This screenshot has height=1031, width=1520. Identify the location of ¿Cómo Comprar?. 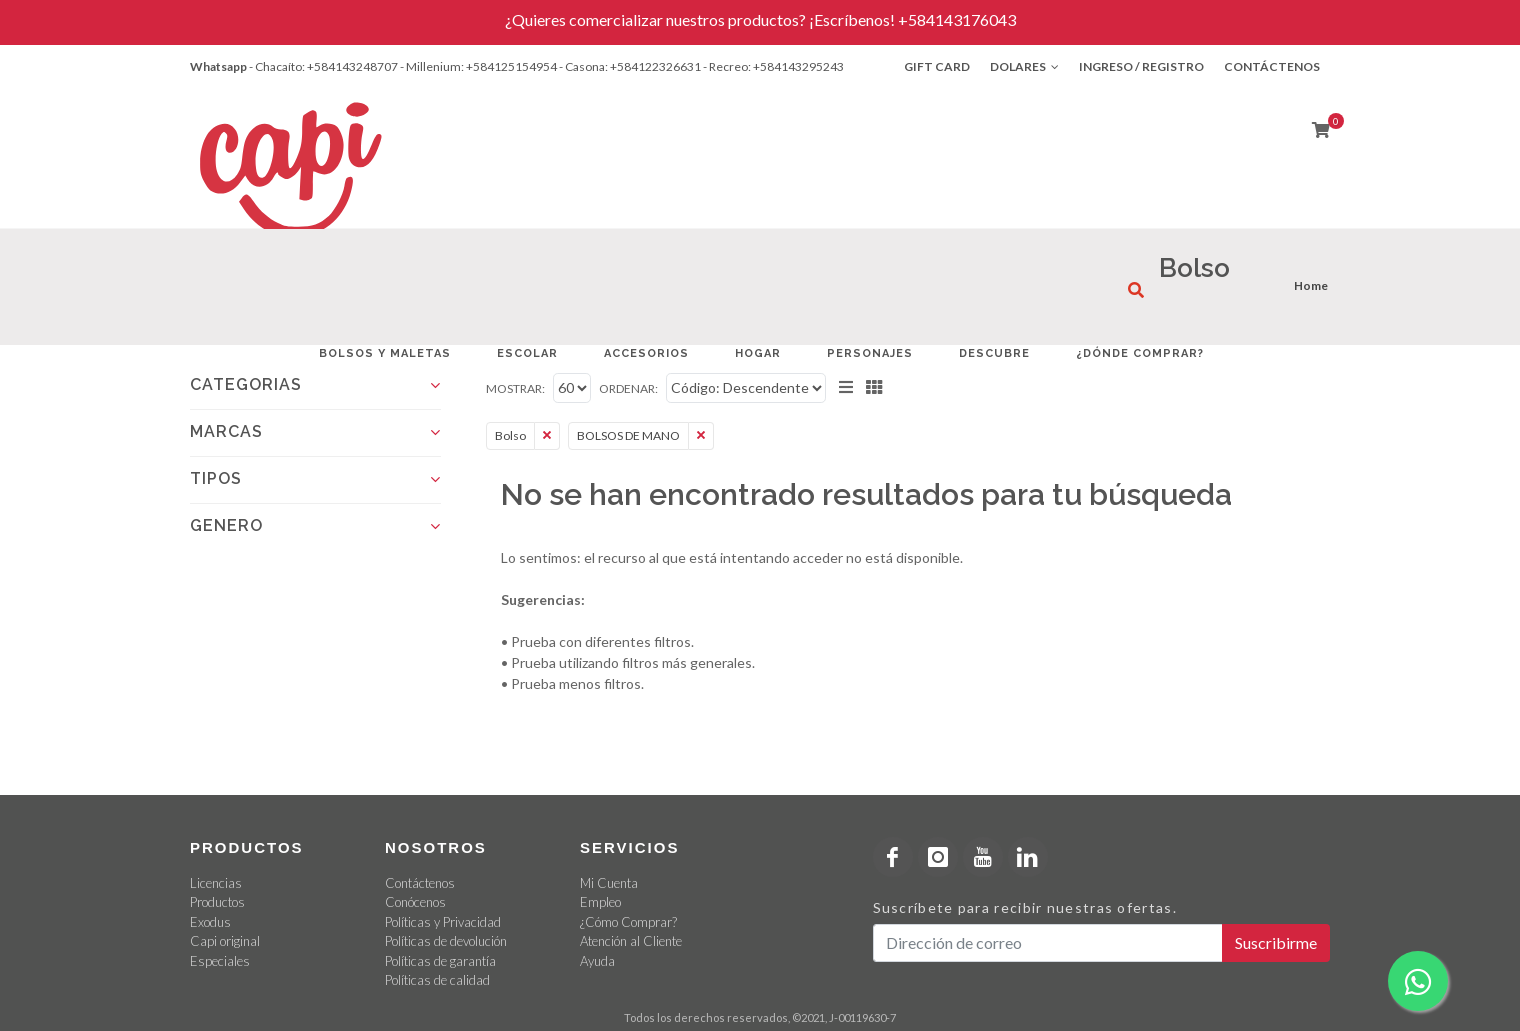
(628, 922).